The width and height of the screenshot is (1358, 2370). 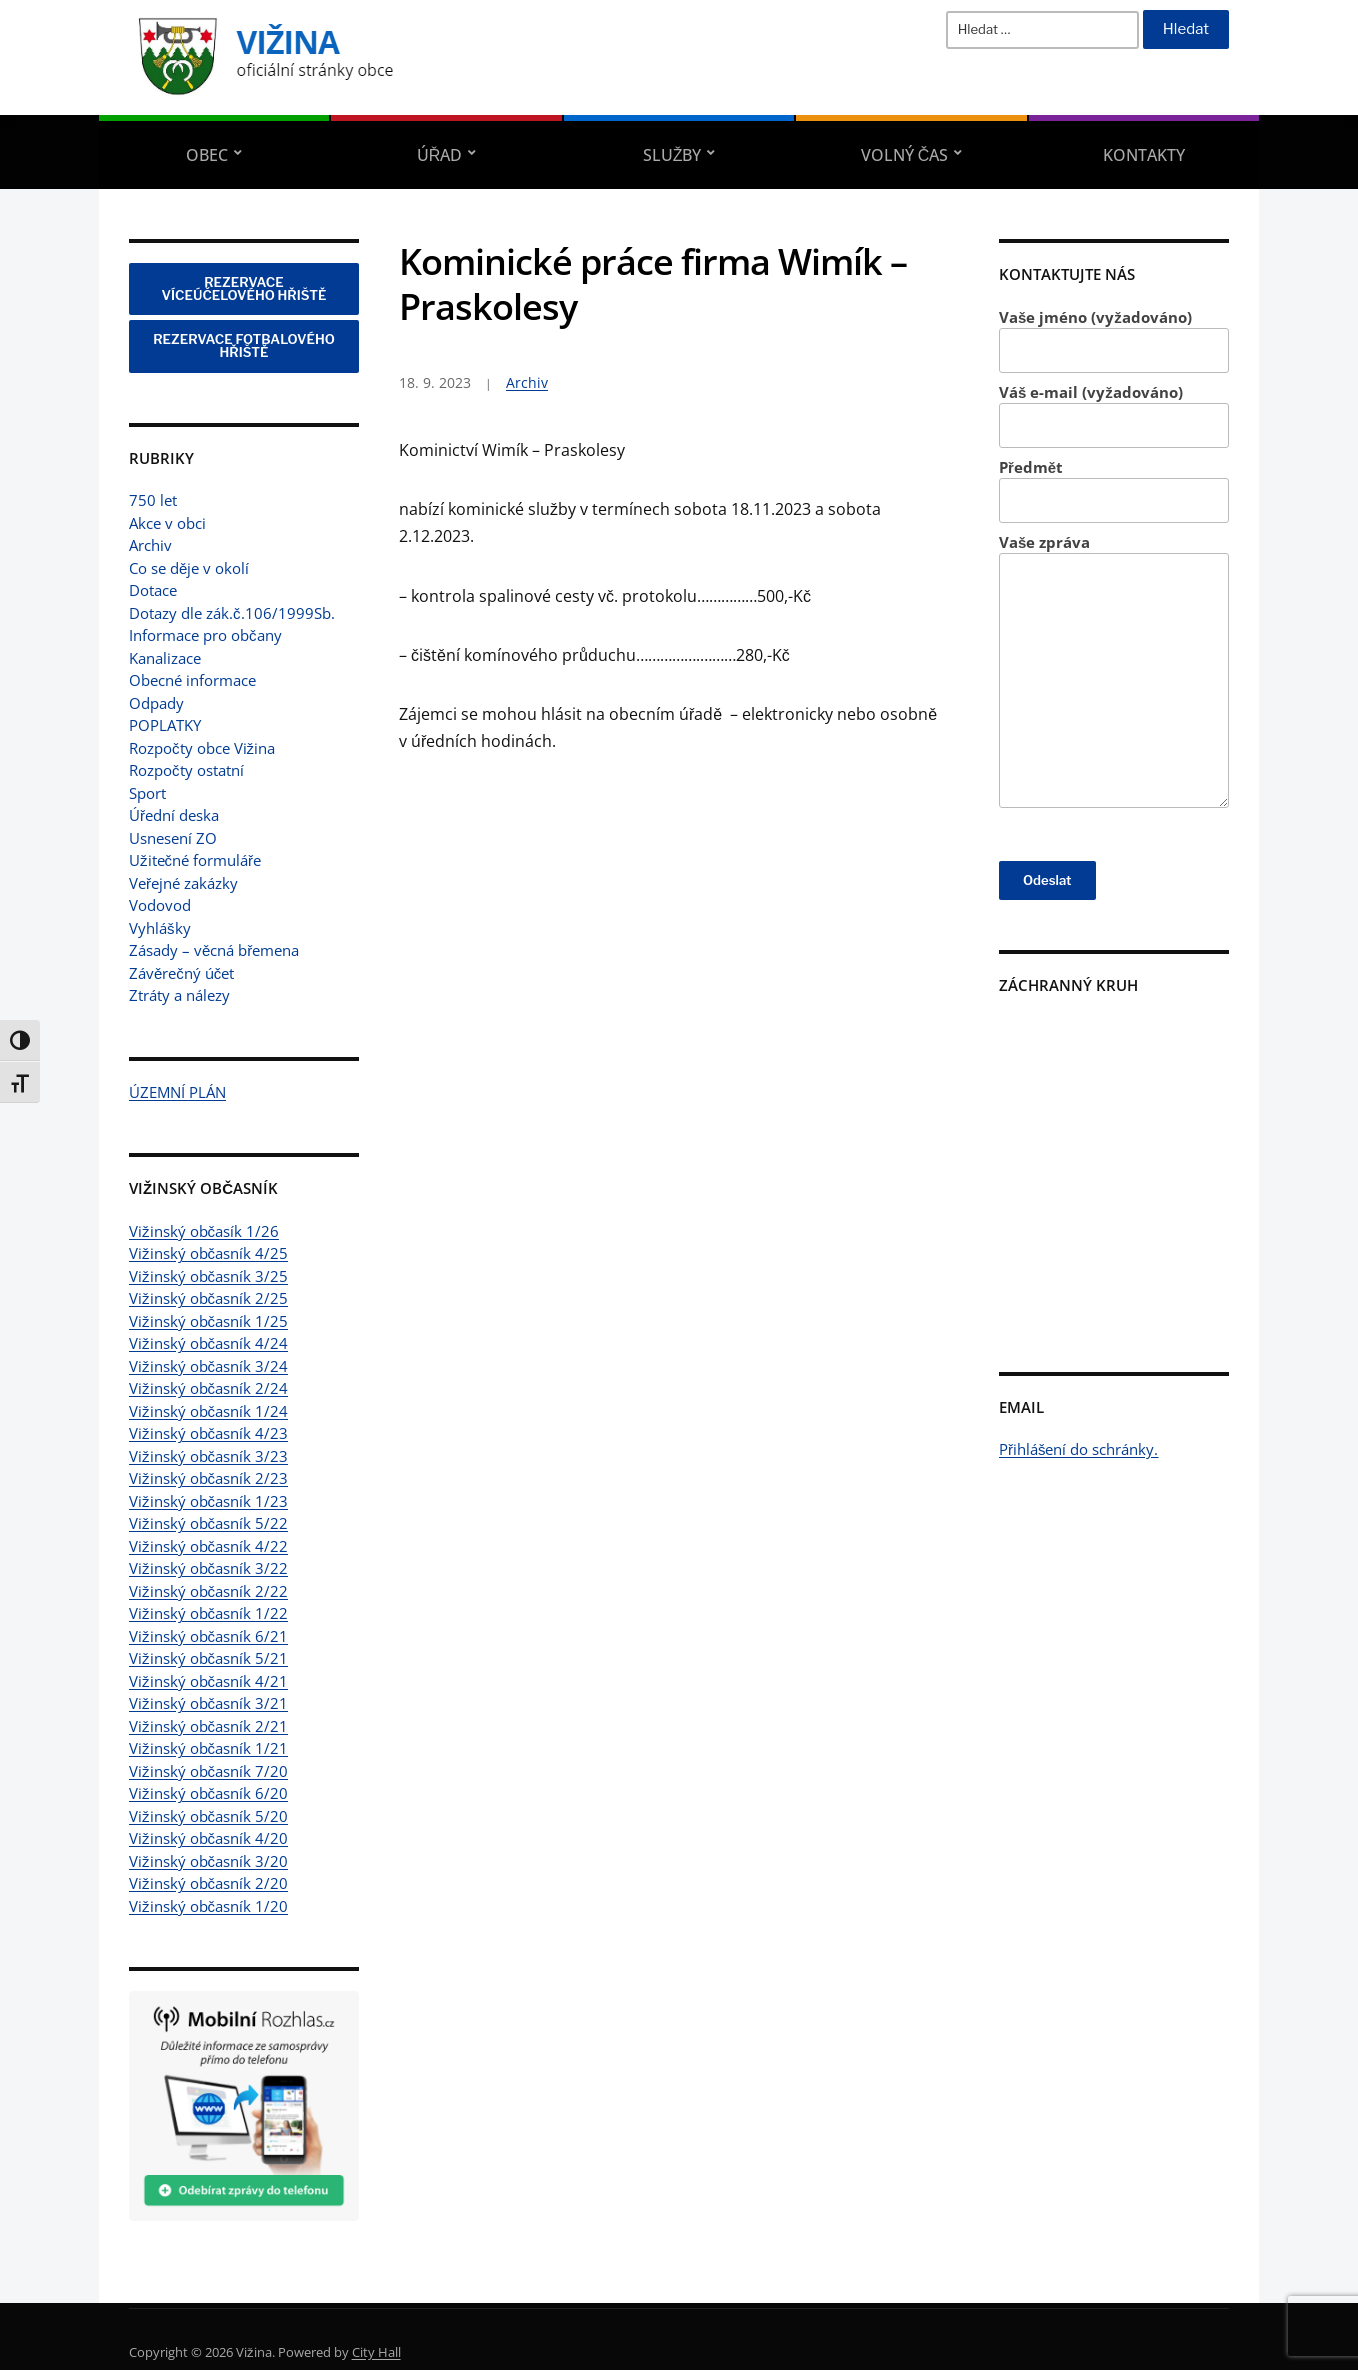 I want to click on Vižinský občasník 1/22, so click(x=208, y=1613).